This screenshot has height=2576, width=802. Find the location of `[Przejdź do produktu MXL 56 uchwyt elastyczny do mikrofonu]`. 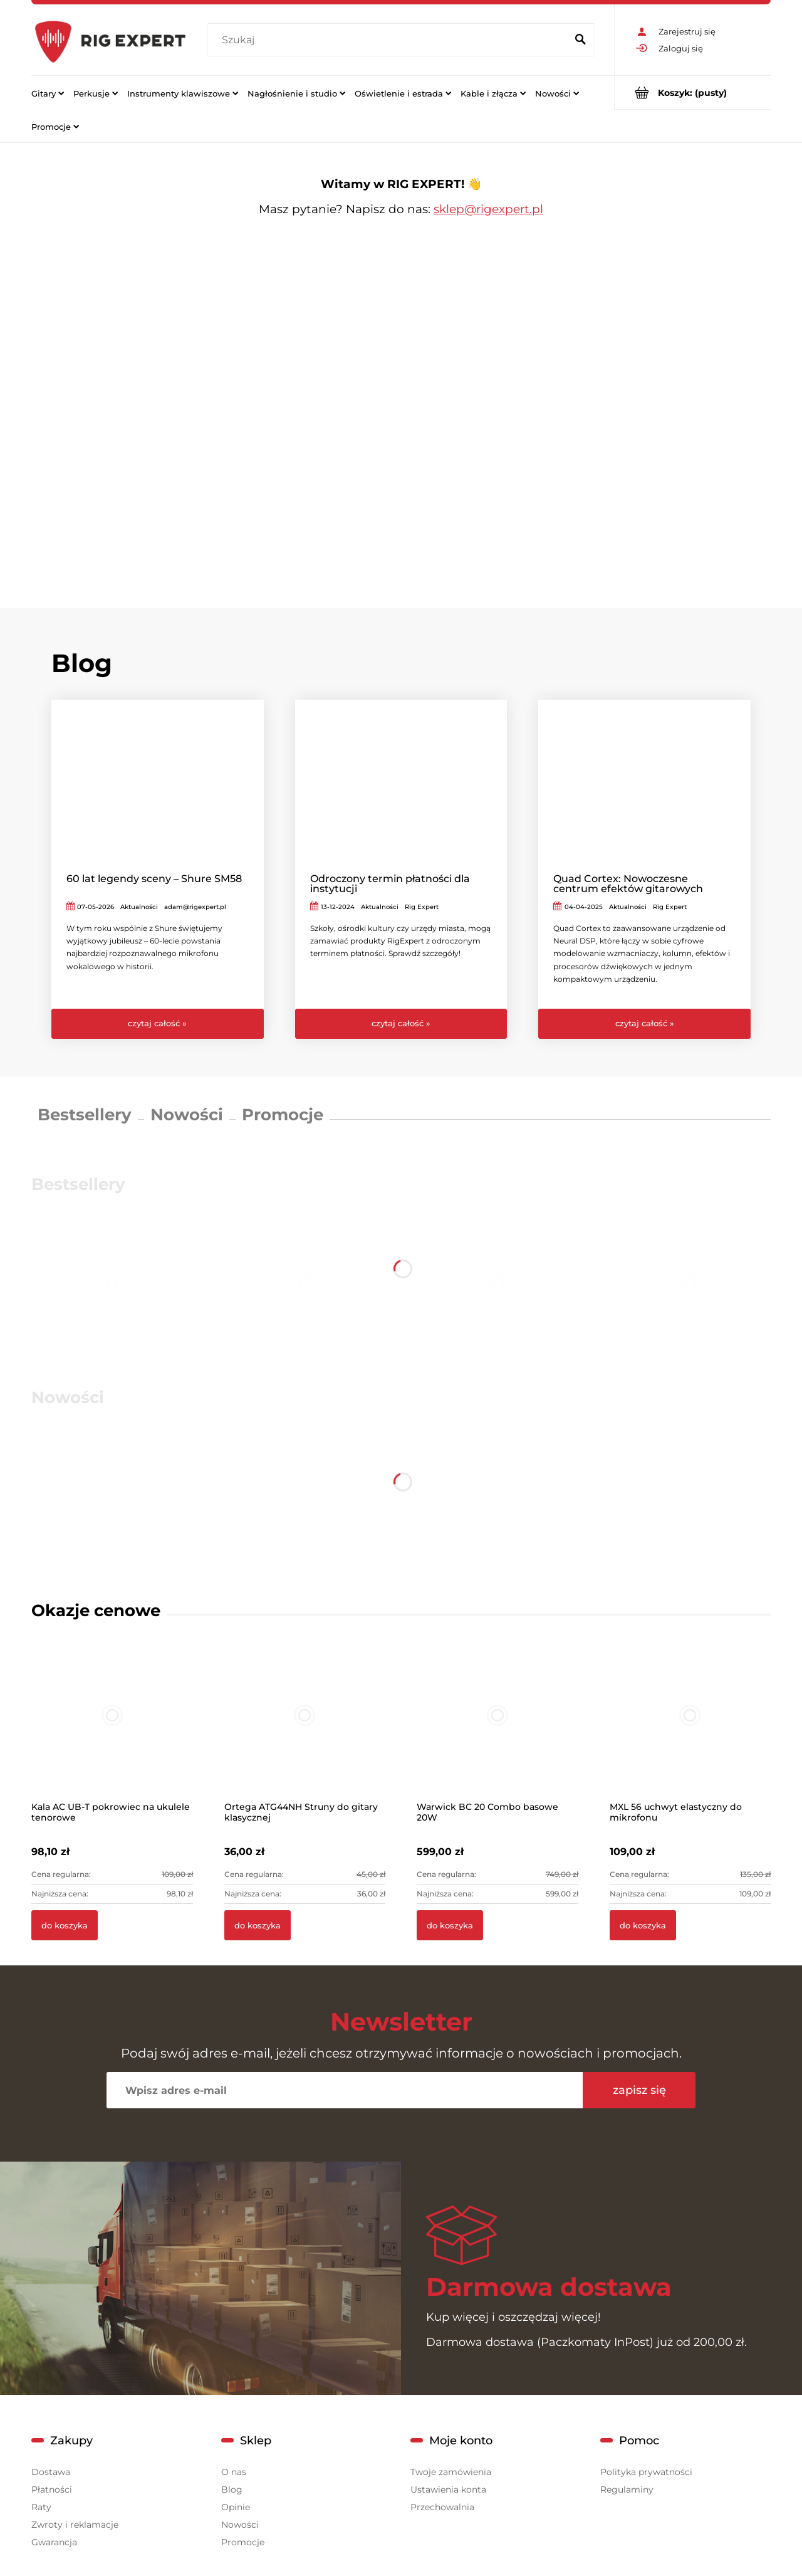

[Przejdź do produktu MXL 56 uchwyt elastyczny do mikrofonu] is located at coordinates (690, 1731).